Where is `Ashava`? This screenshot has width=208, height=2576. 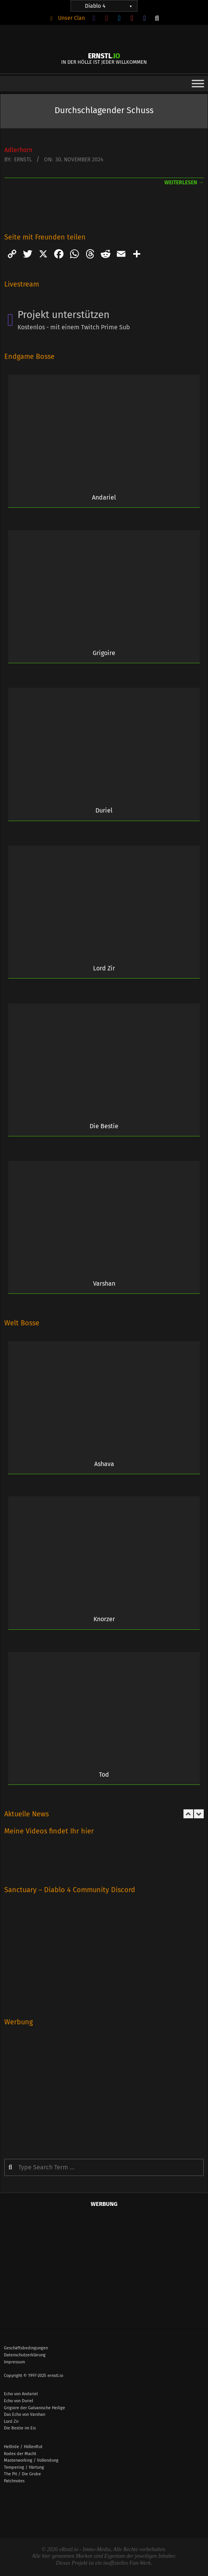 Ashava is located at coordinates (104, 1464).